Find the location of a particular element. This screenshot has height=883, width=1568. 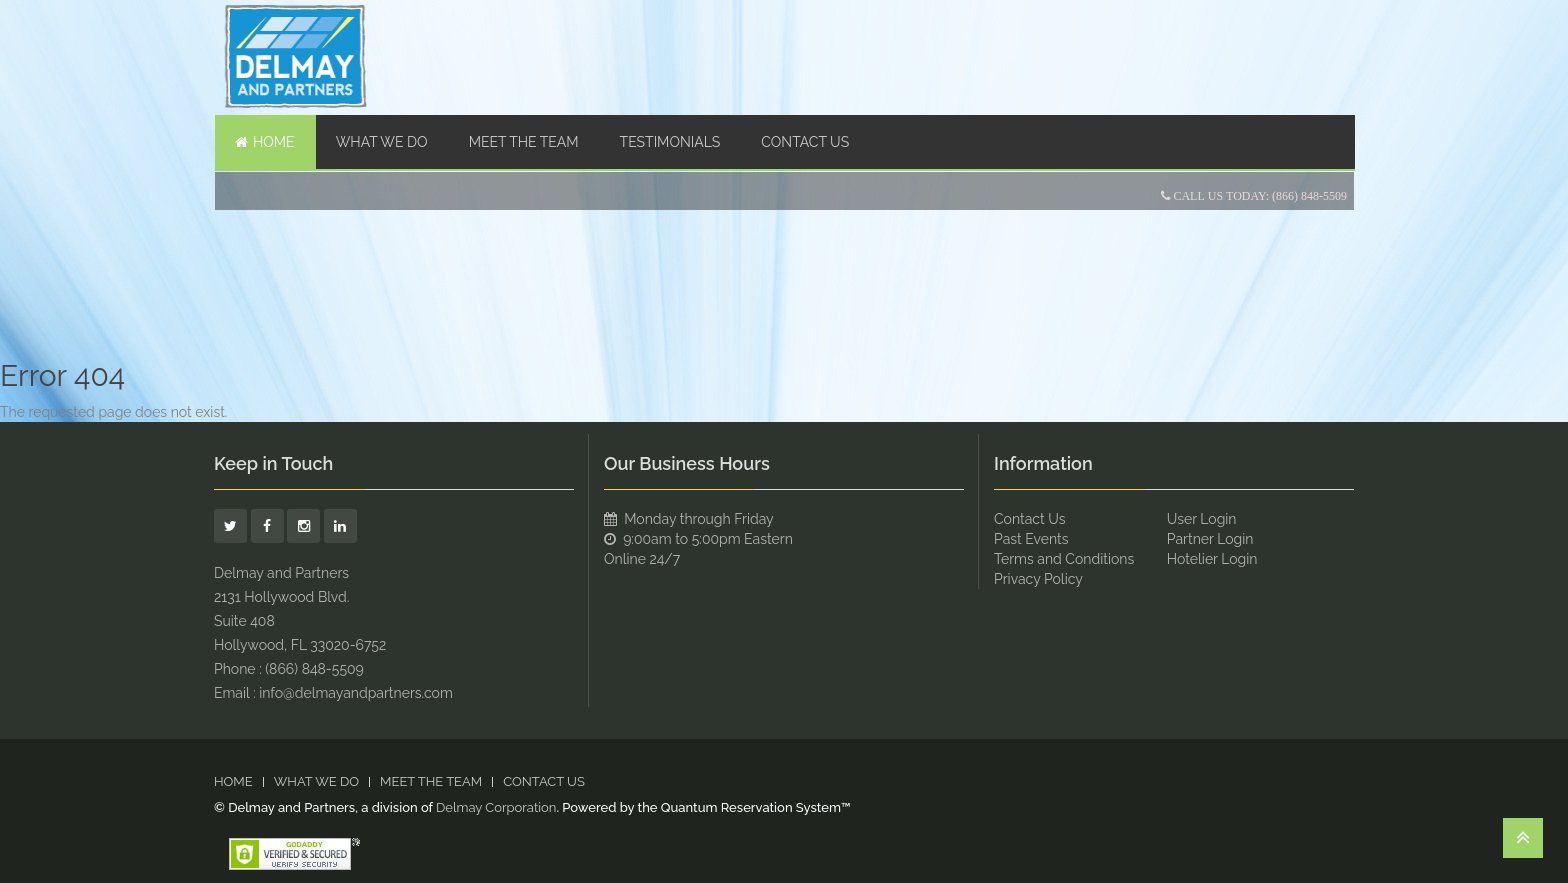

Terms and Conditions is located at coordinates (1064, 559).